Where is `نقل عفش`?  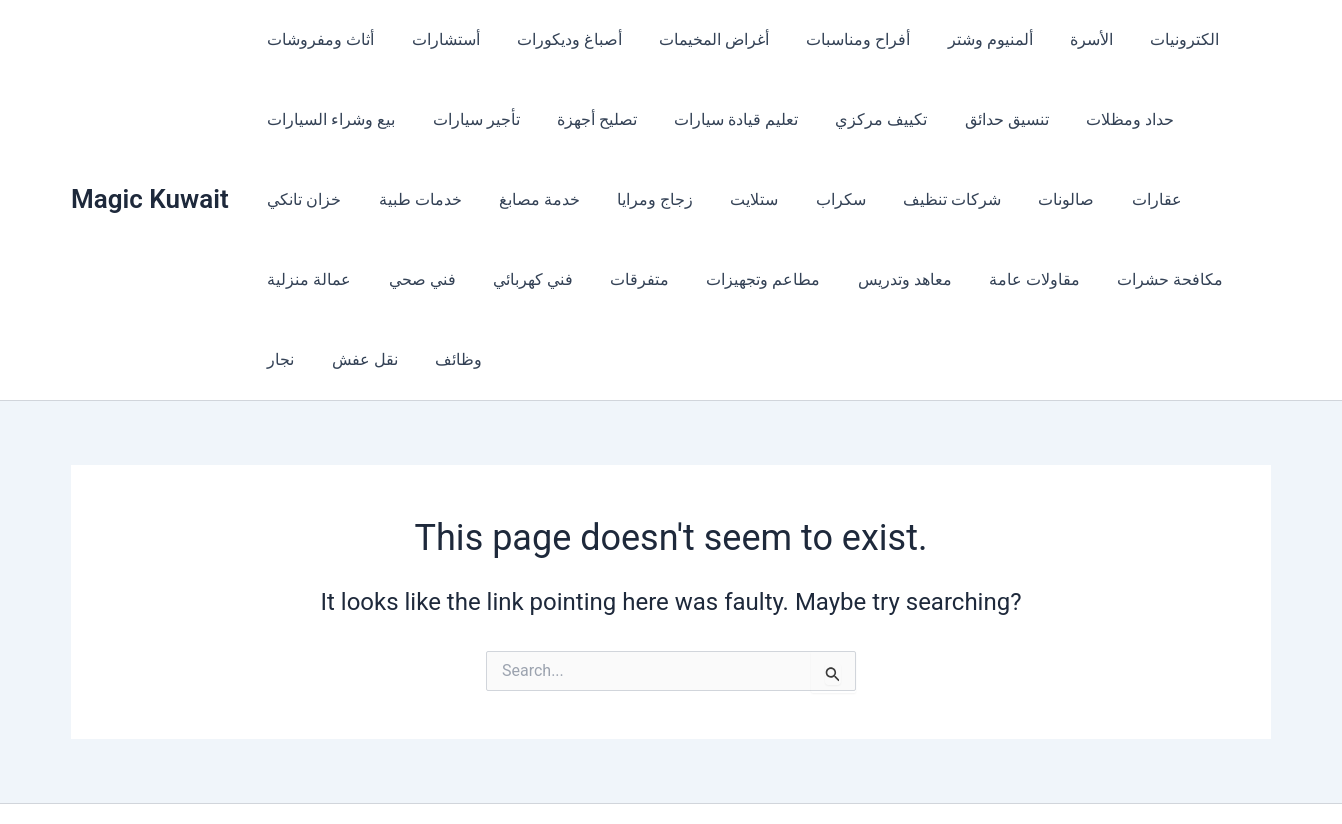 نقل عفش is located at coordinates (1092, 279).